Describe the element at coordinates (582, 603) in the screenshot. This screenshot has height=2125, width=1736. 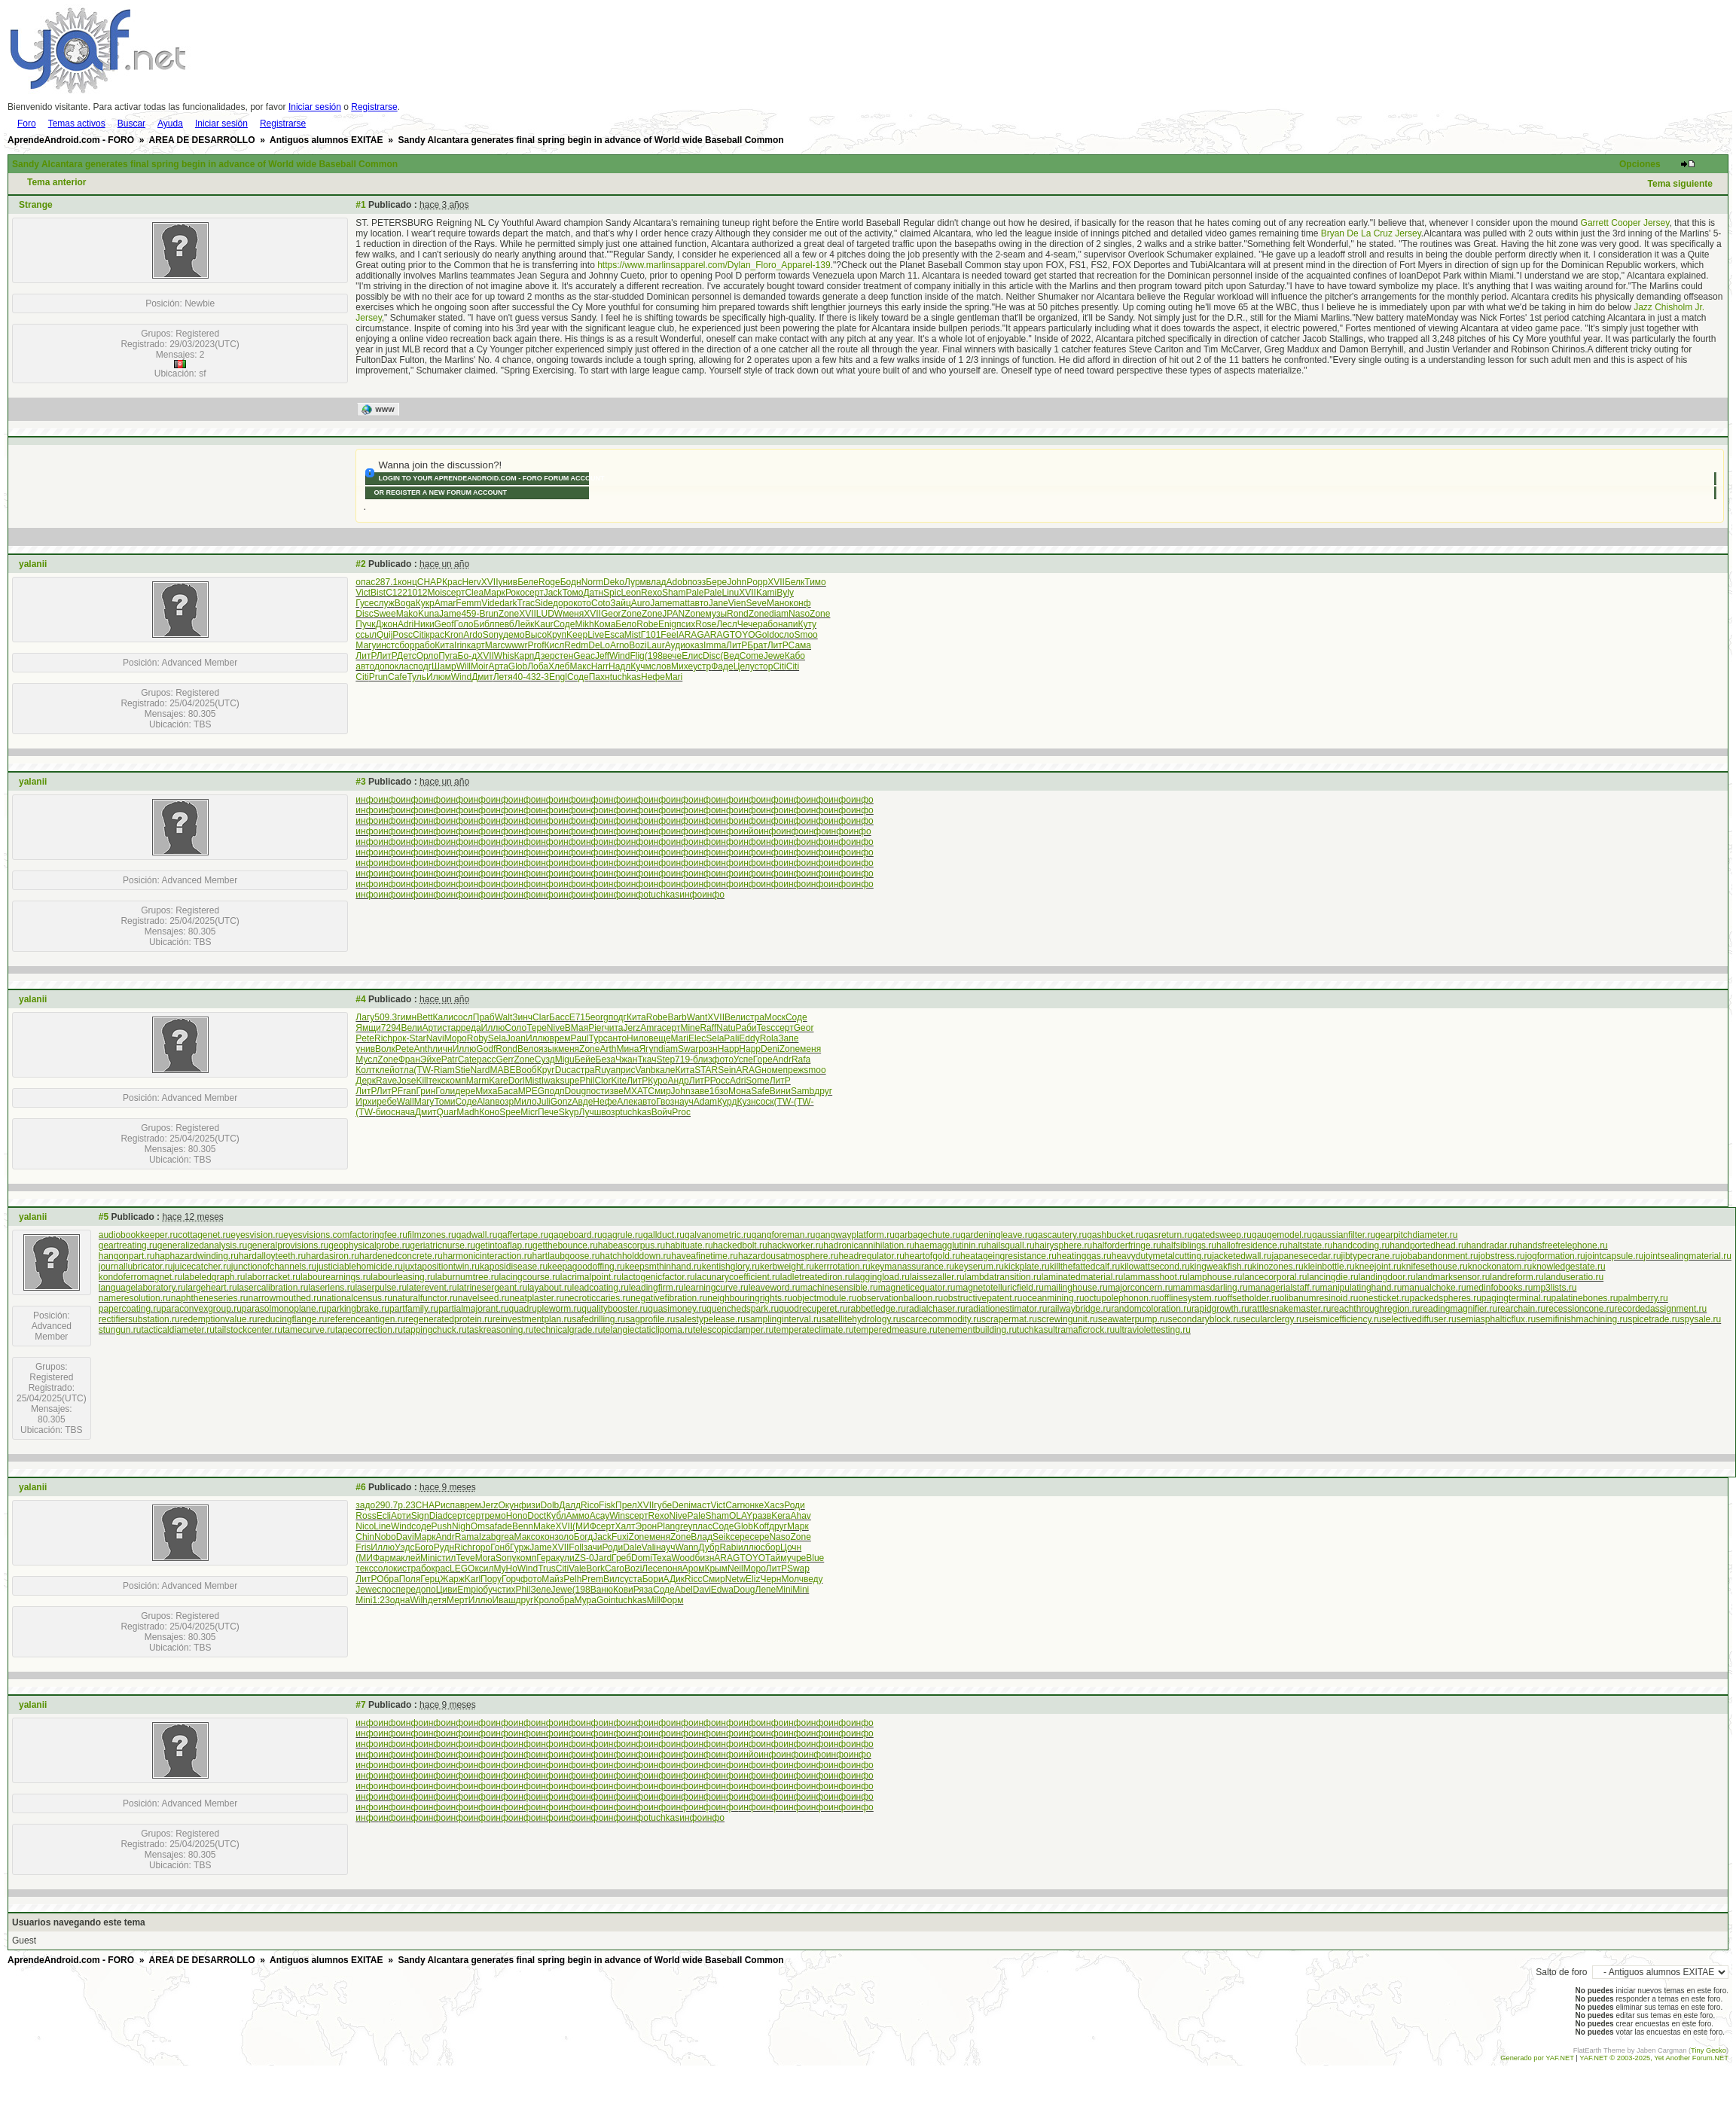
I see `кото` at that location.